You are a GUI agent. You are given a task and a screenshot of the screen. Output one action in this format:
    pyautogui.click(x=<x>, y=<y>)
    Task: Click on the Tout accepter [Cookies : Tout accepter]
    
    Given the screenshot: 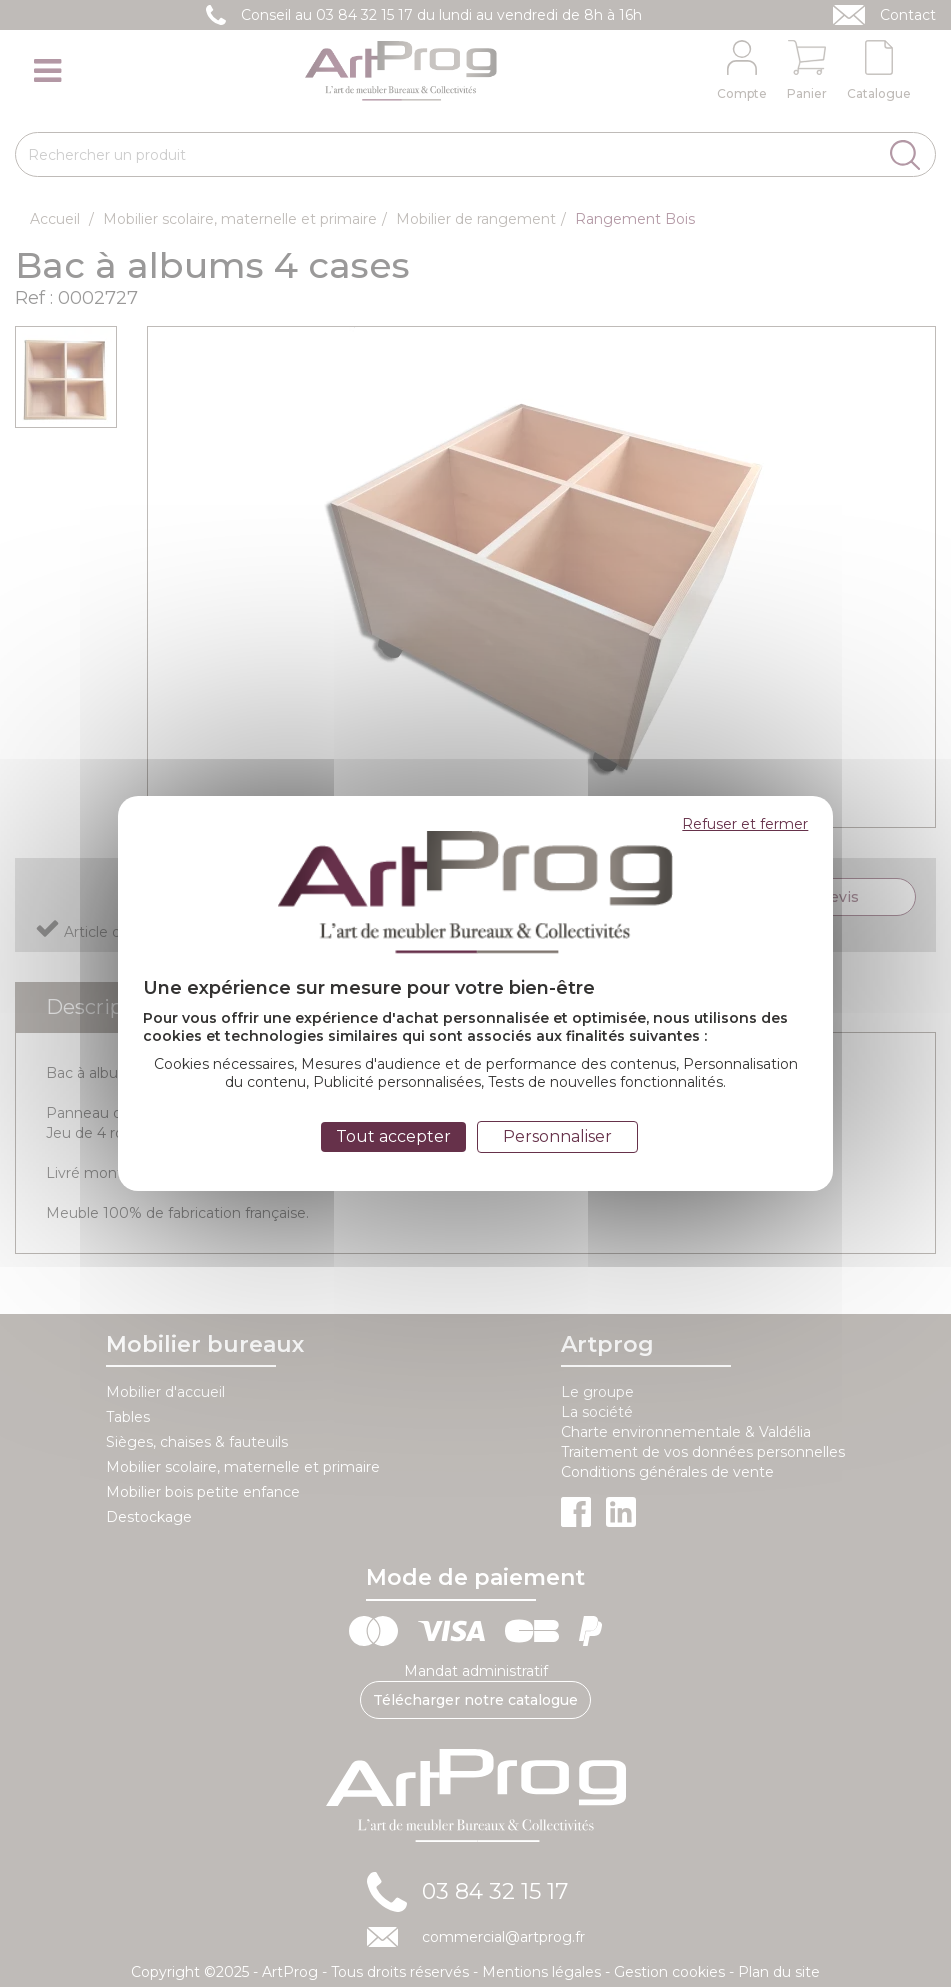 What is the action you would take?
    pyautogui.click(x=393, y=1136)
    